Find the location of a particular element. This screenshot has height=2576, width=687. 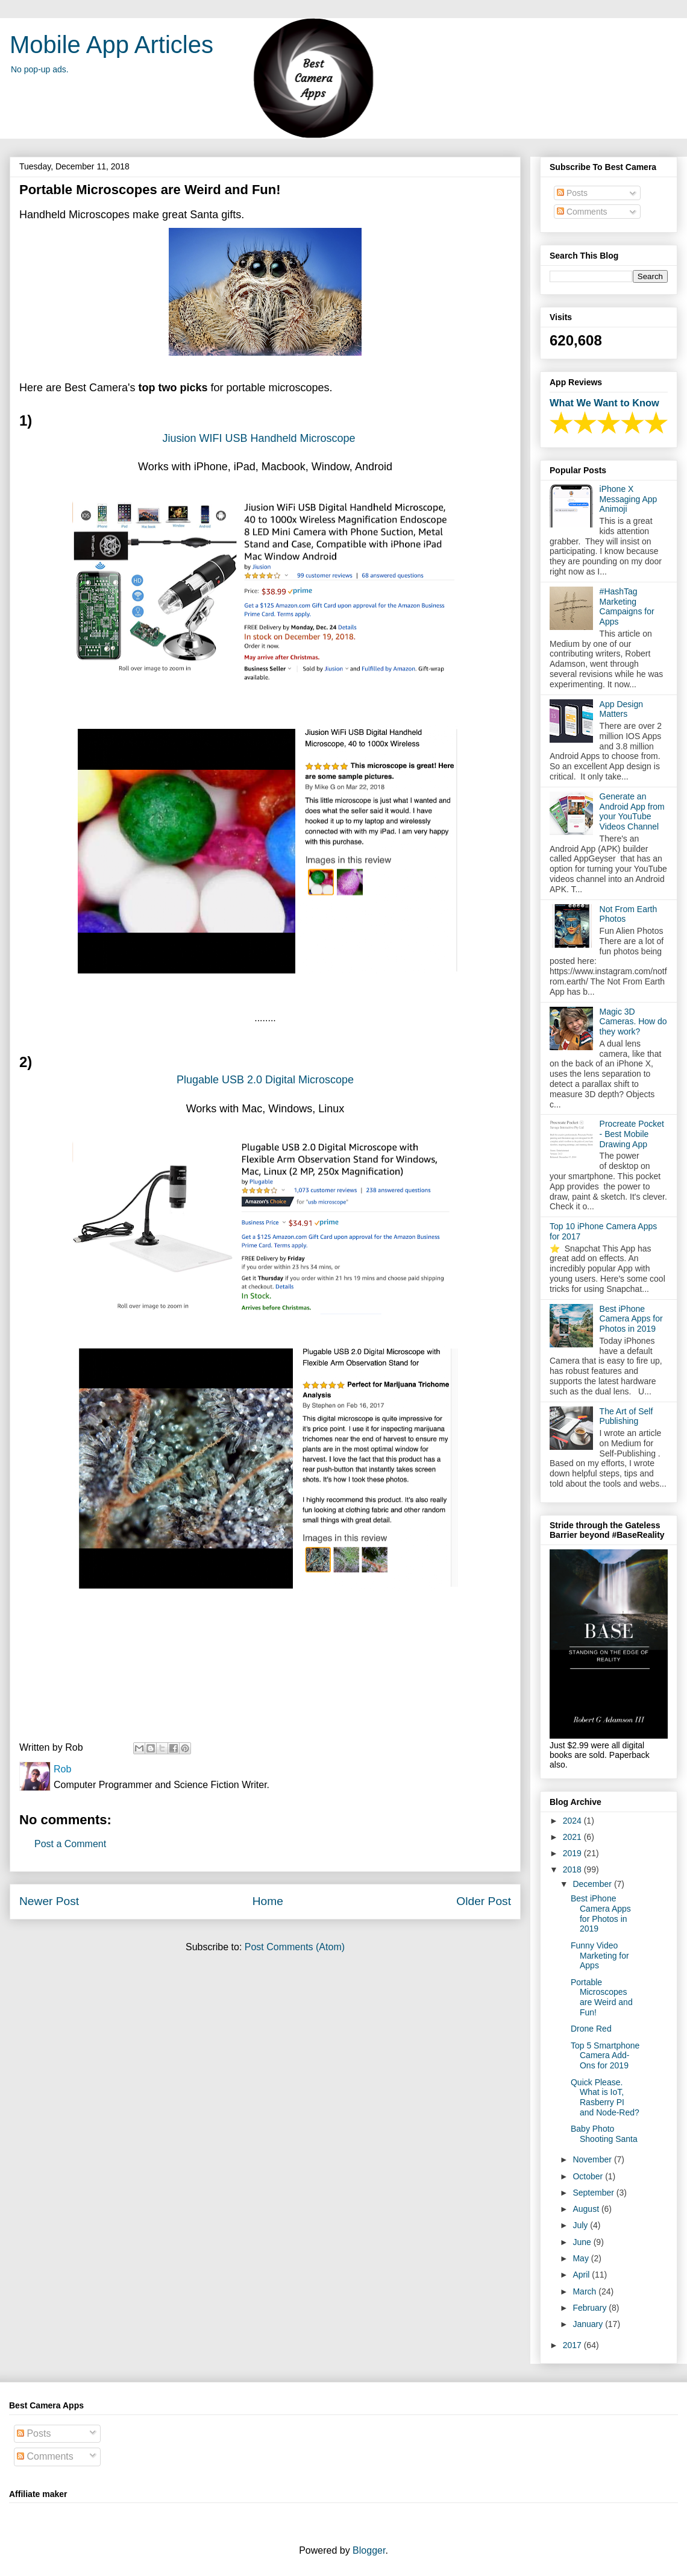

The Art of Self Publishing is located at coordinates (626, 1416).